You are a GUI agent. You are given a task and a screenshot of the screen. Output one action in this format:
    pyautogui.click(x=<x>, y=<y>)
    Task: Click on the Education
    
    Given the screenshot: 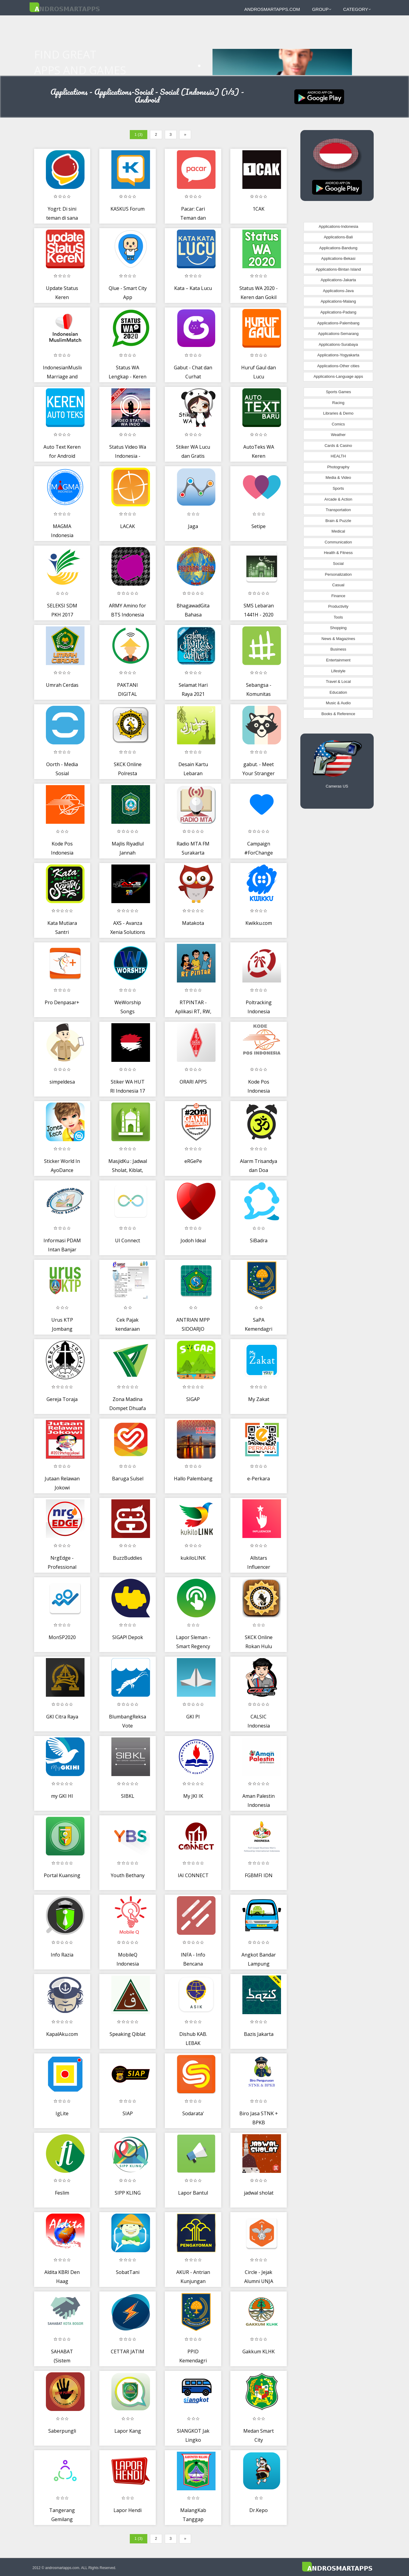 What is the action you would take?
    pyautogui.click(x=338, y=692)
    